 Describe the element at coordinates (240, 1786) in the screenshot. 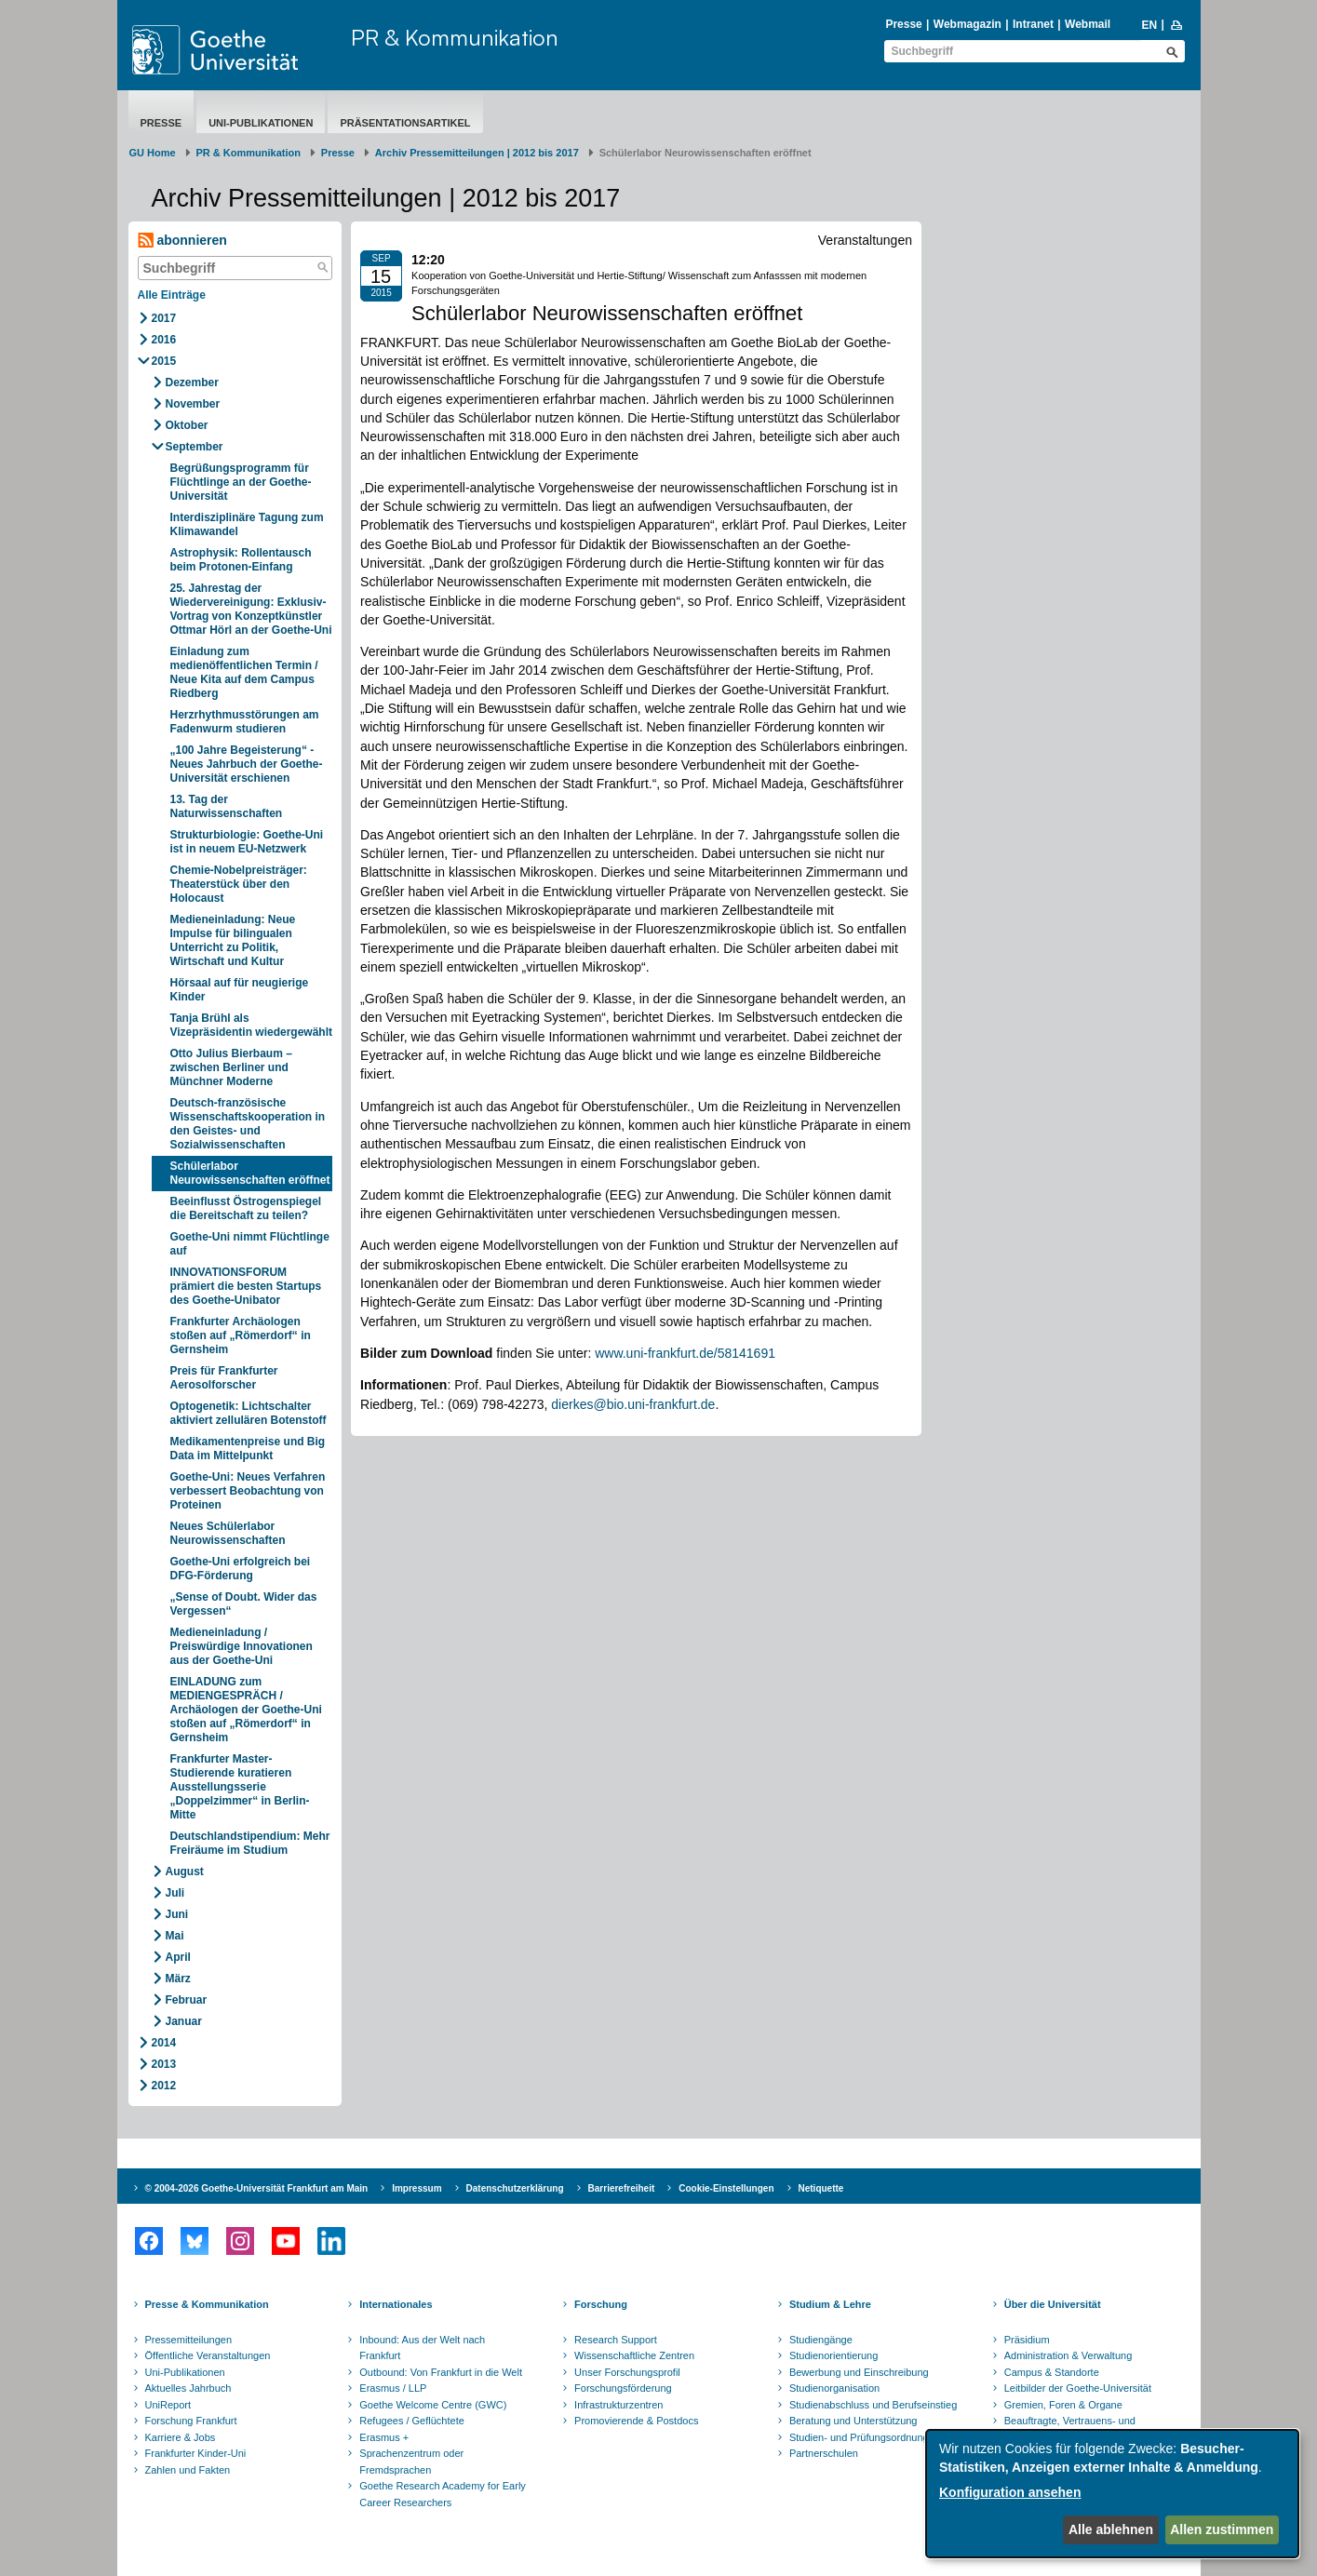

I see `Frankfurter Master-Studierende kuratieren Ausstellungsserie „Doppelzimmer“ in Berlin-Mitte` at that location.